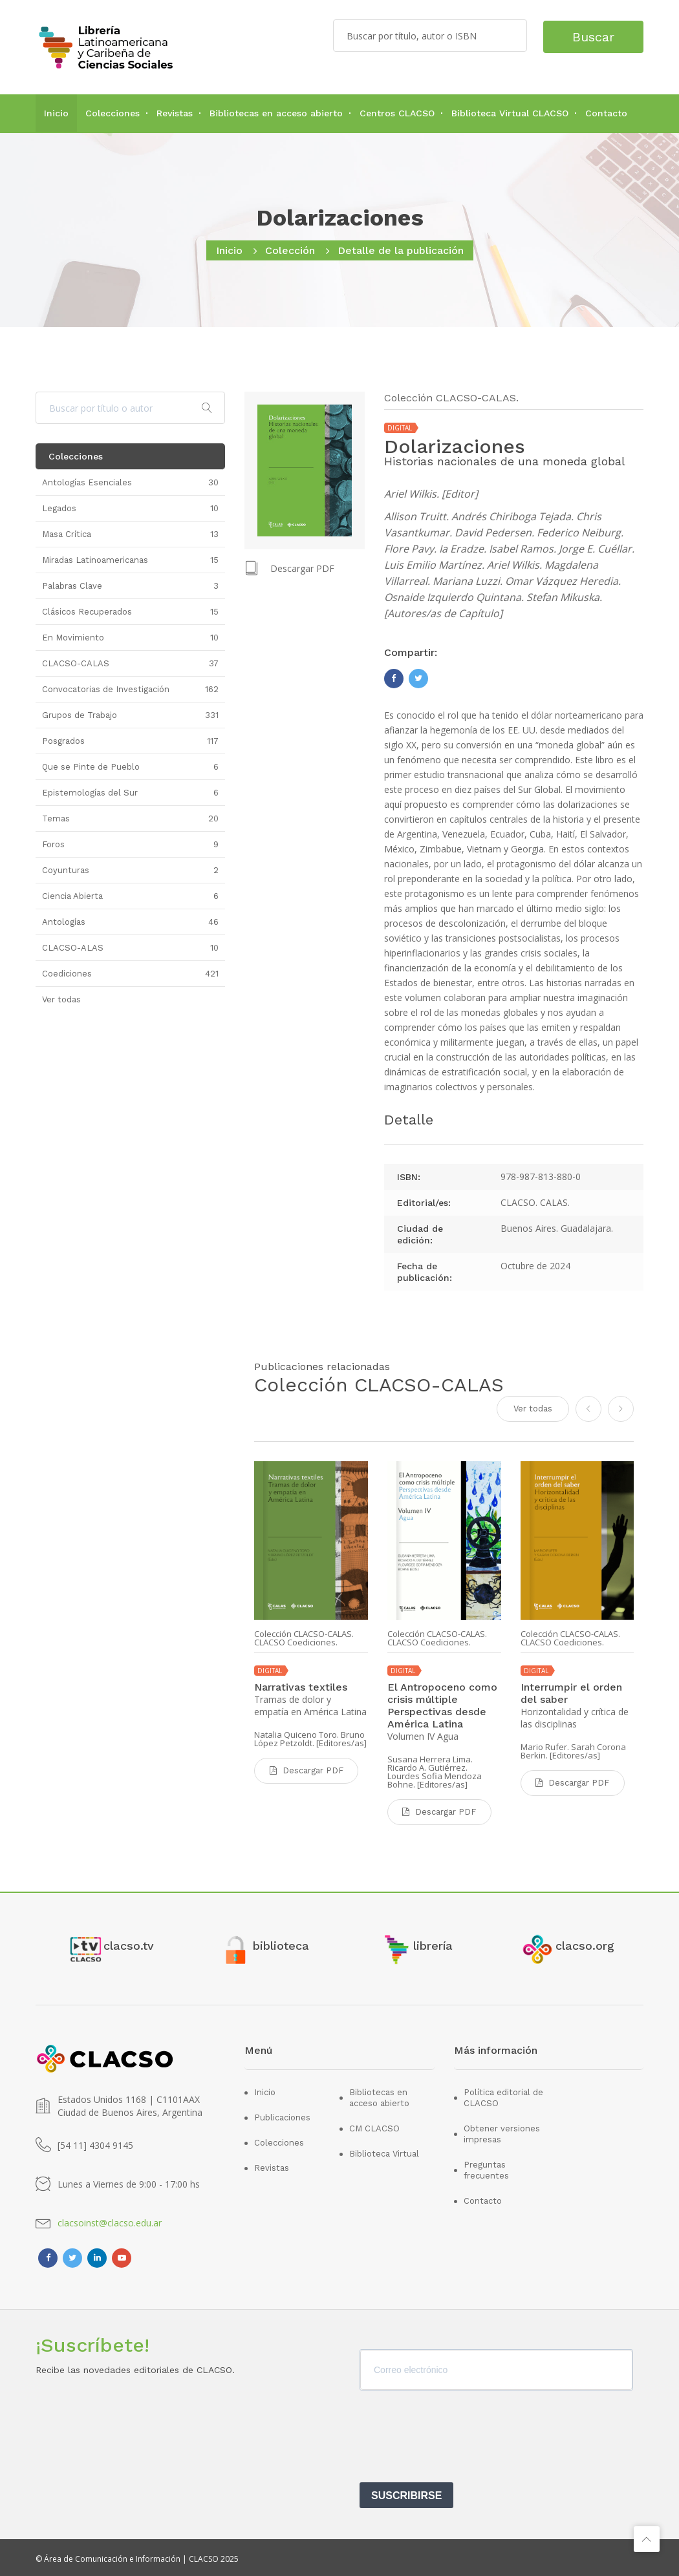  What do you see at coordinates (56, 113) in the screenshot?
I see `Inicio` at bounding box center [56, 113].